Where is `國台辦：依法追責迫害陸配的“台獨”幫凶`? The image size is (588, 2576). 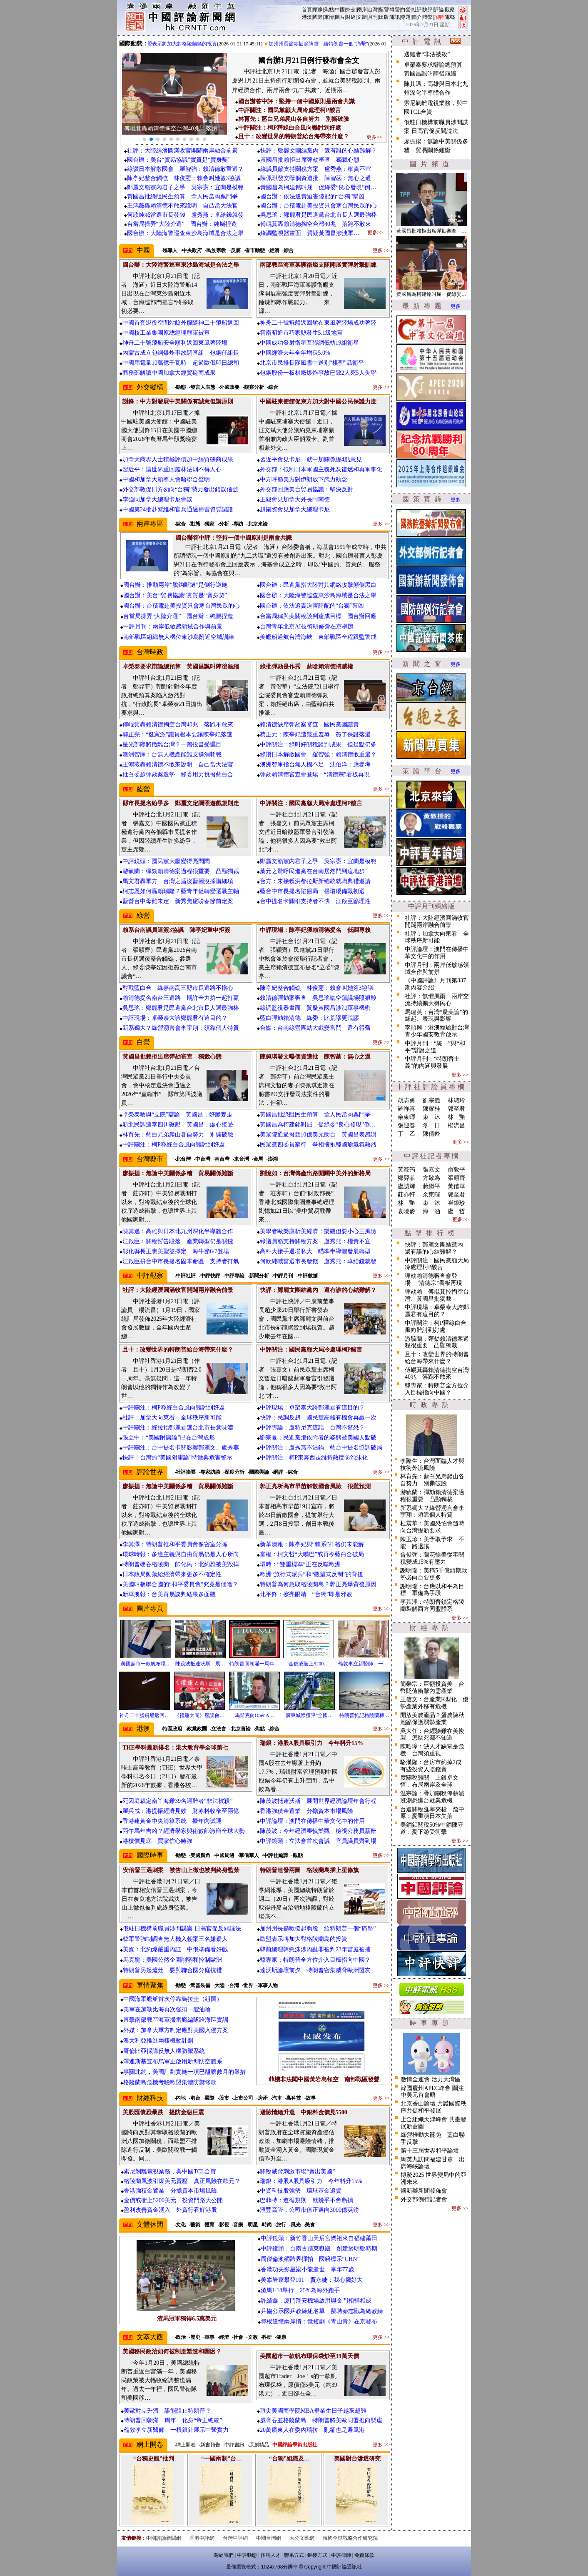 國台辦：依法追責迫害陸配的“台獨”幫凶 is located at coordinates (312, 196).